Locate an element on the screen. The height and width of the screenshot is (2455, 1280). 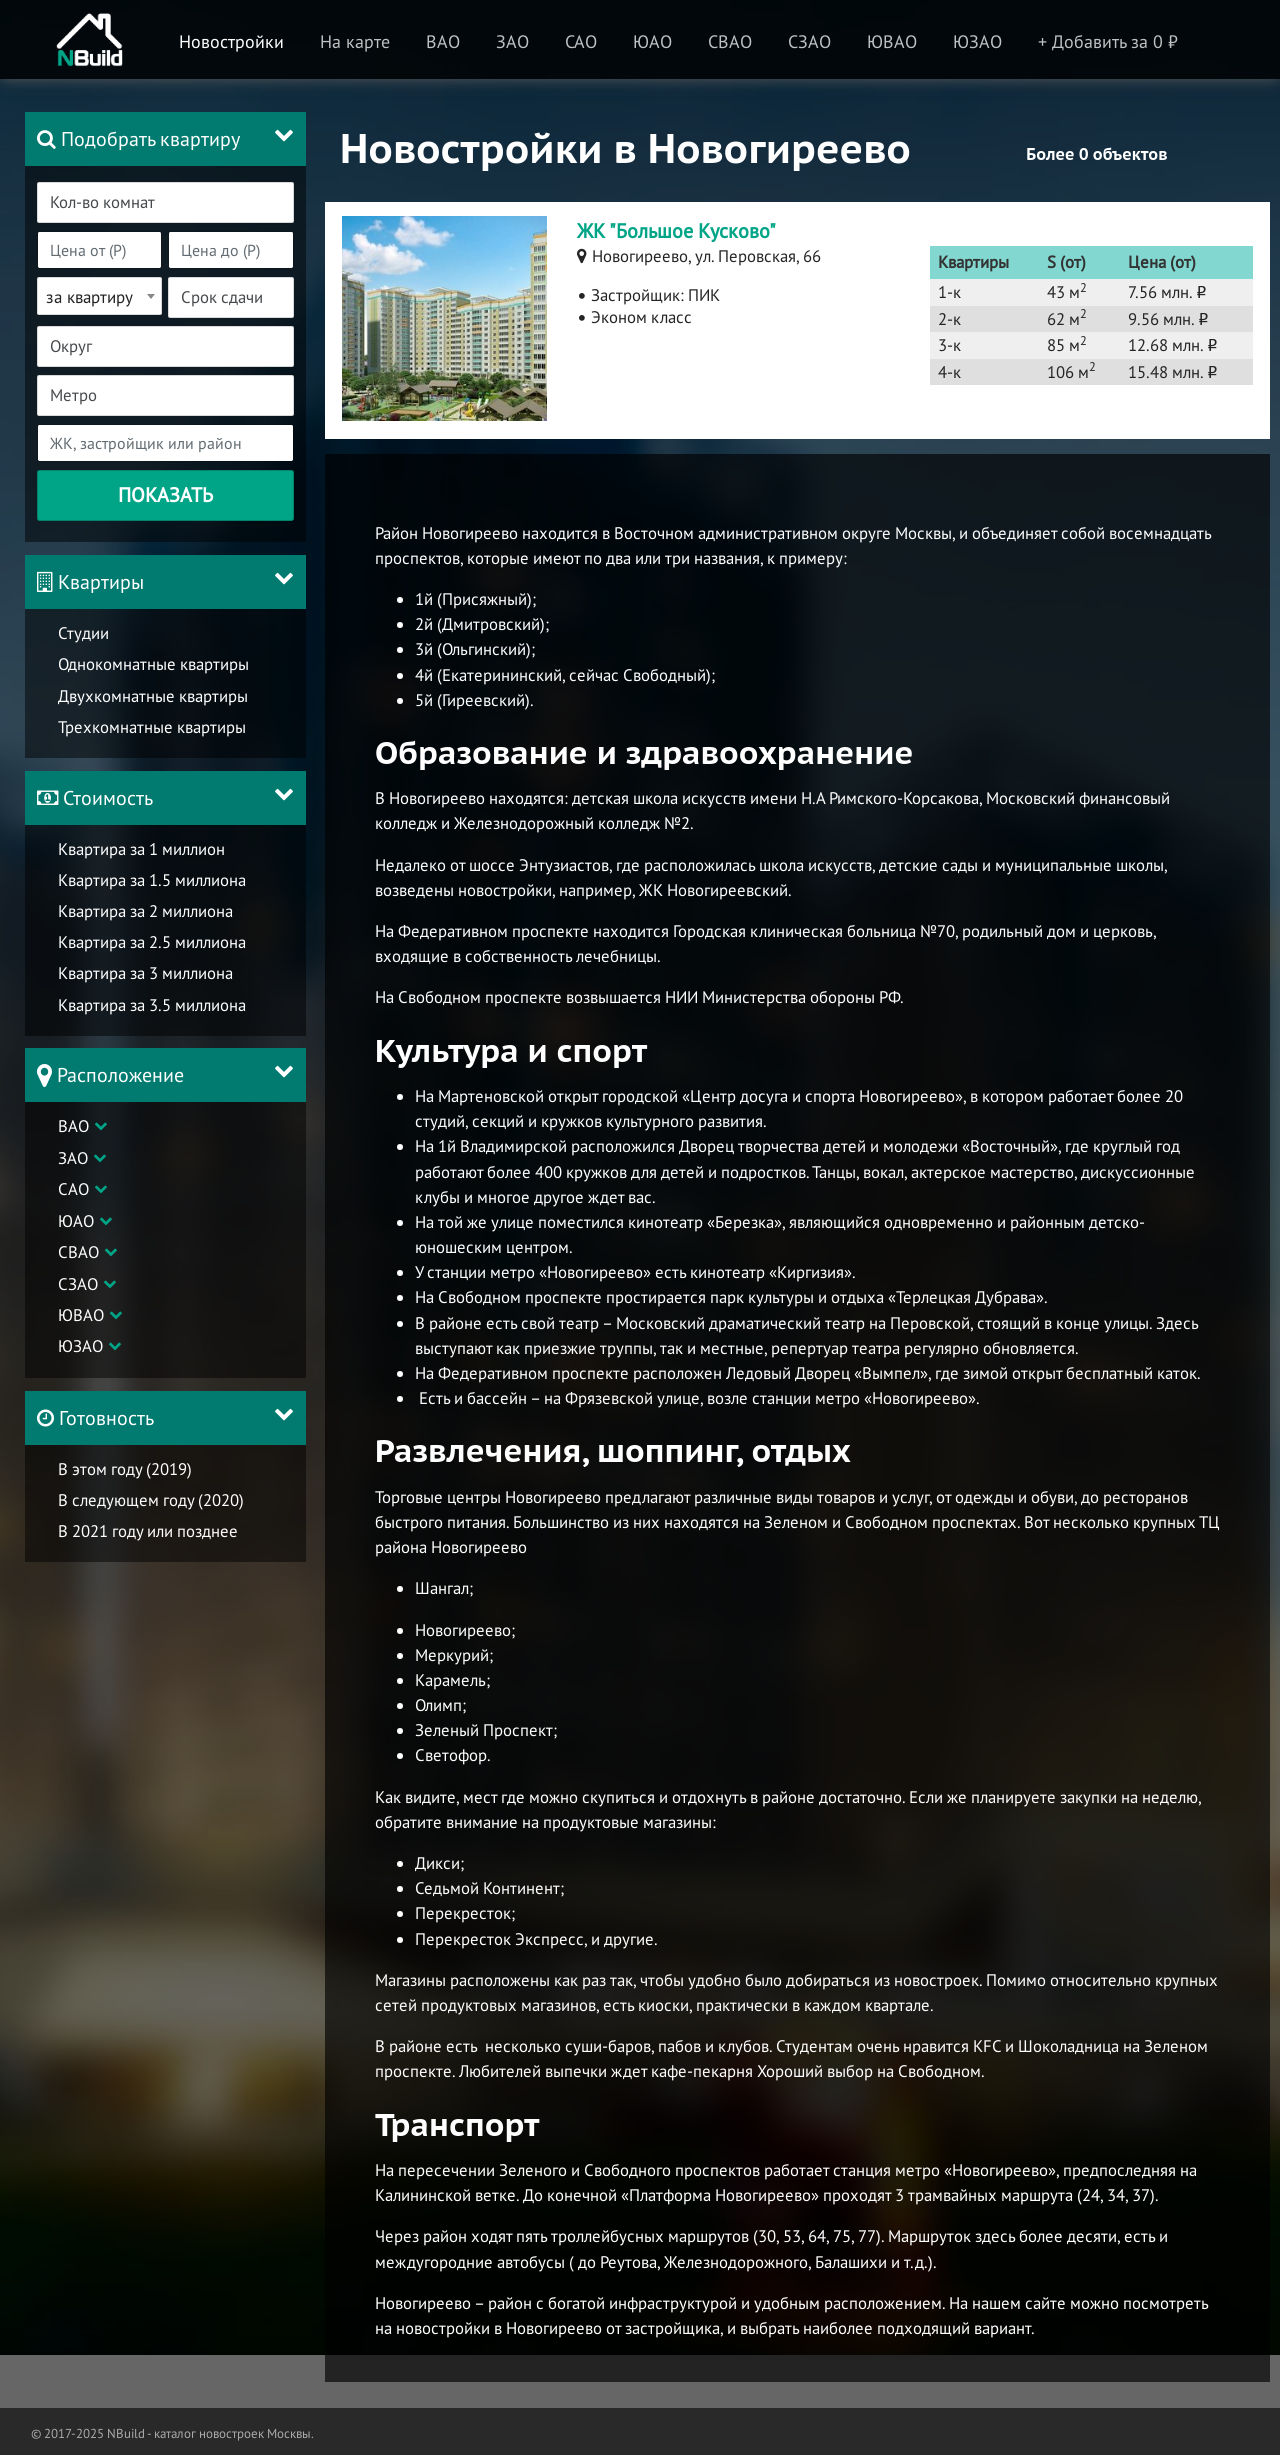
СЗАО is located at coordinates (78, 1300).